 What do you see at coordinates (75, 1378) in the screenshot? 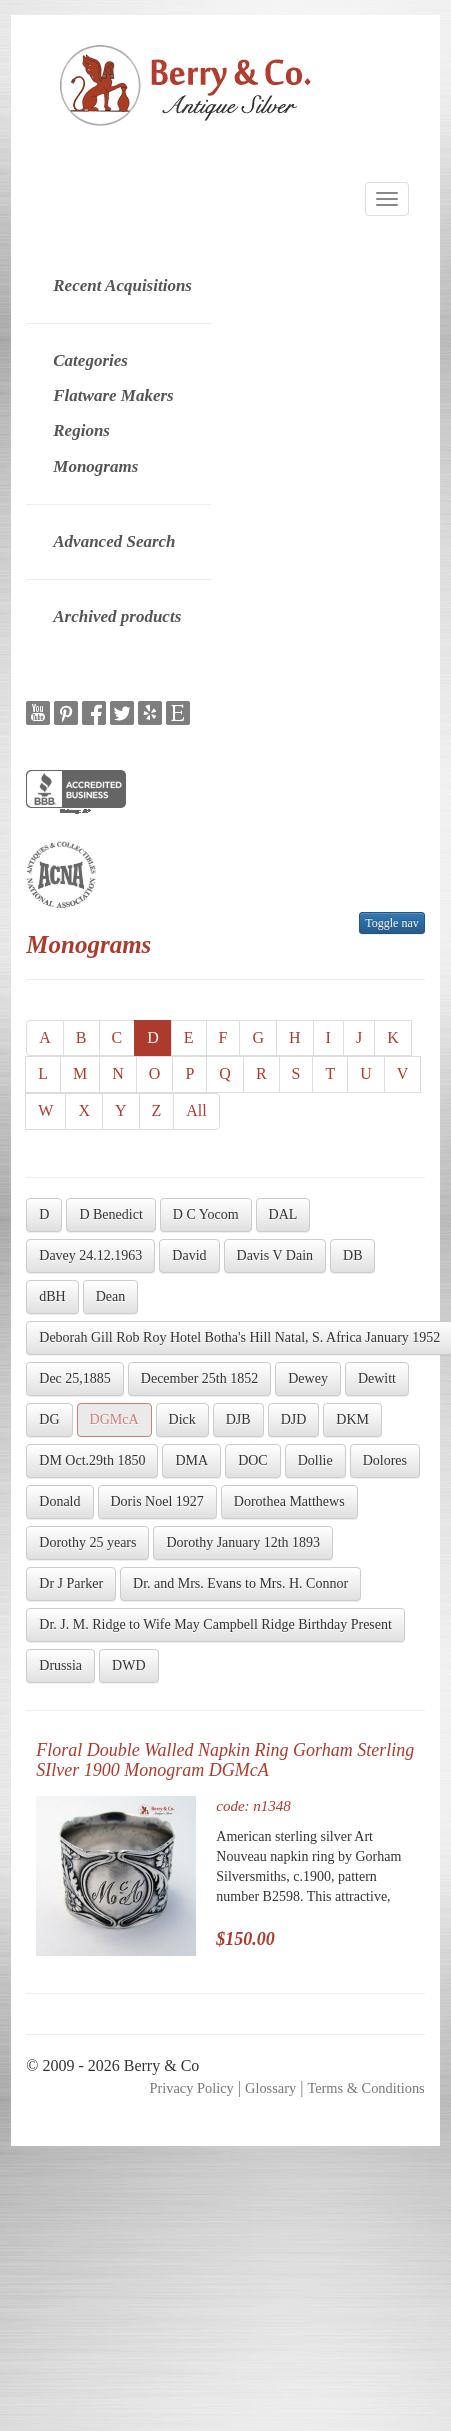
I see `Dec 25,1885` at bounding box center [75, 1378].